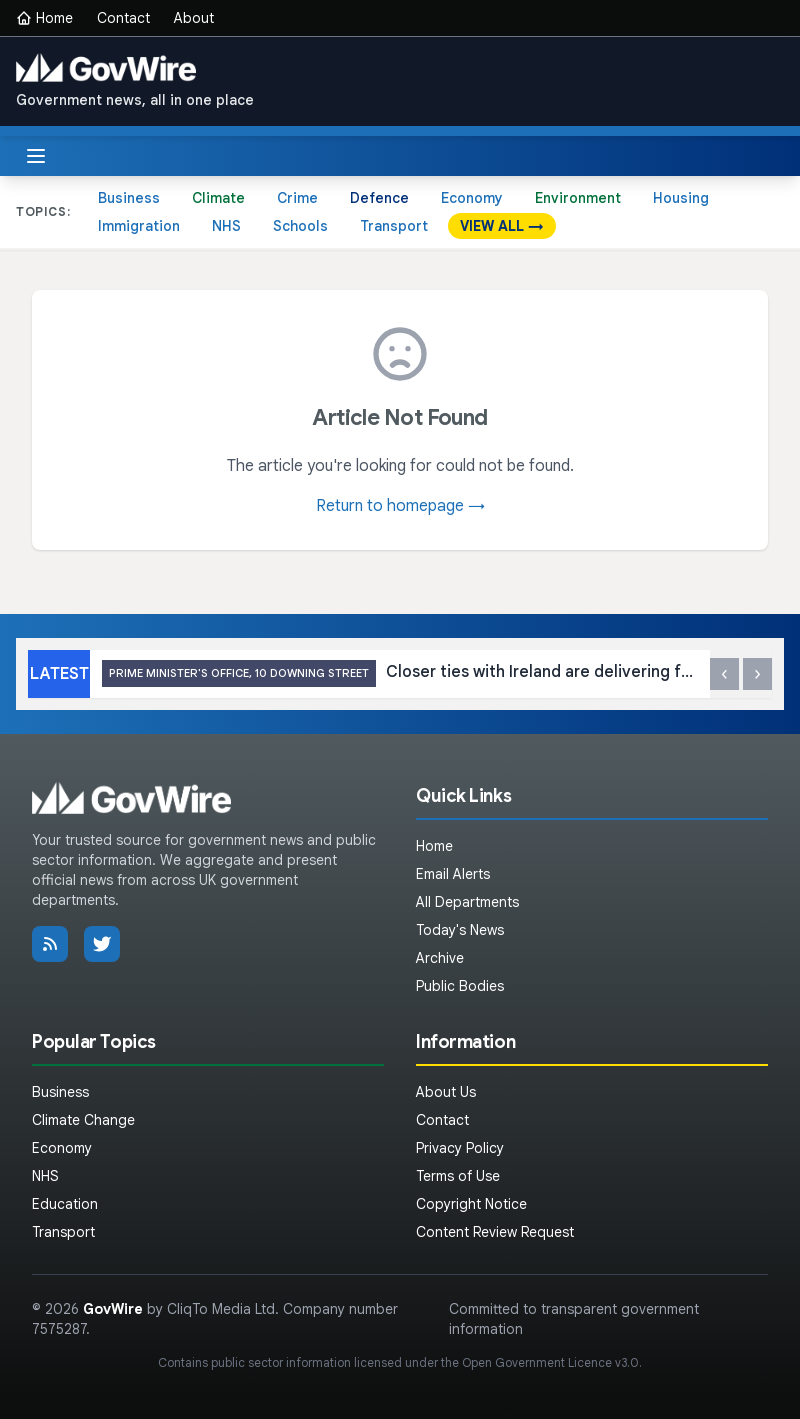  I want to click on NHS, so click(226, 226).